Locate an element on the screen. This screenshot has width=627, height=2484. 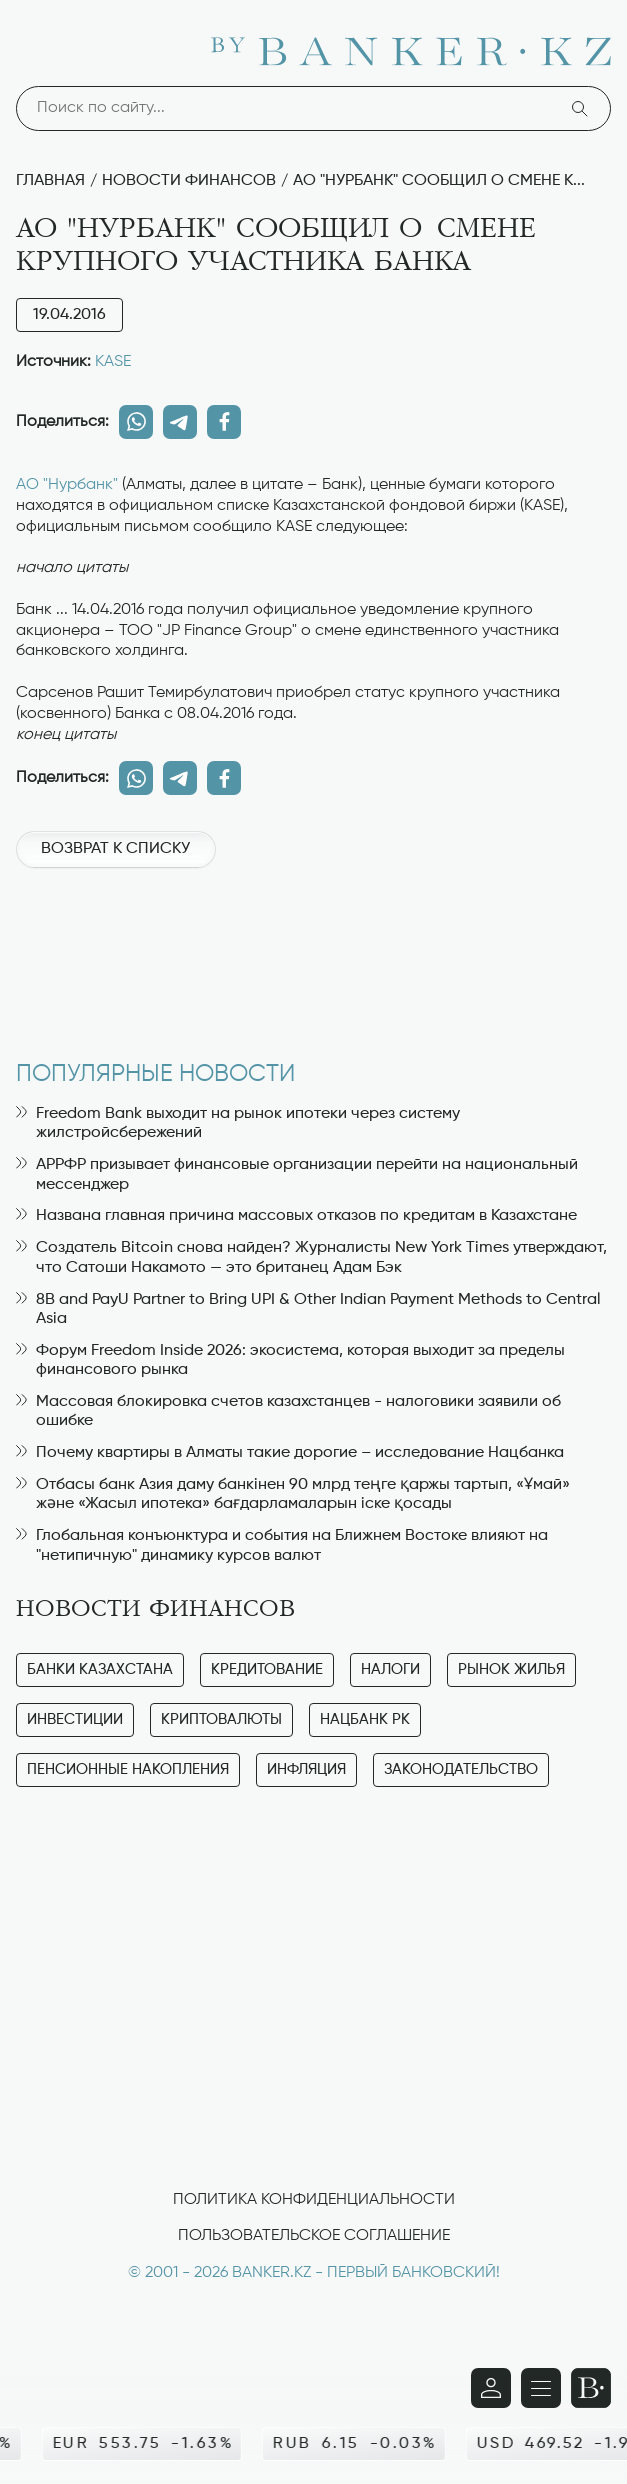
Политика конфиденциальности is located at coordinates (314, 2200).